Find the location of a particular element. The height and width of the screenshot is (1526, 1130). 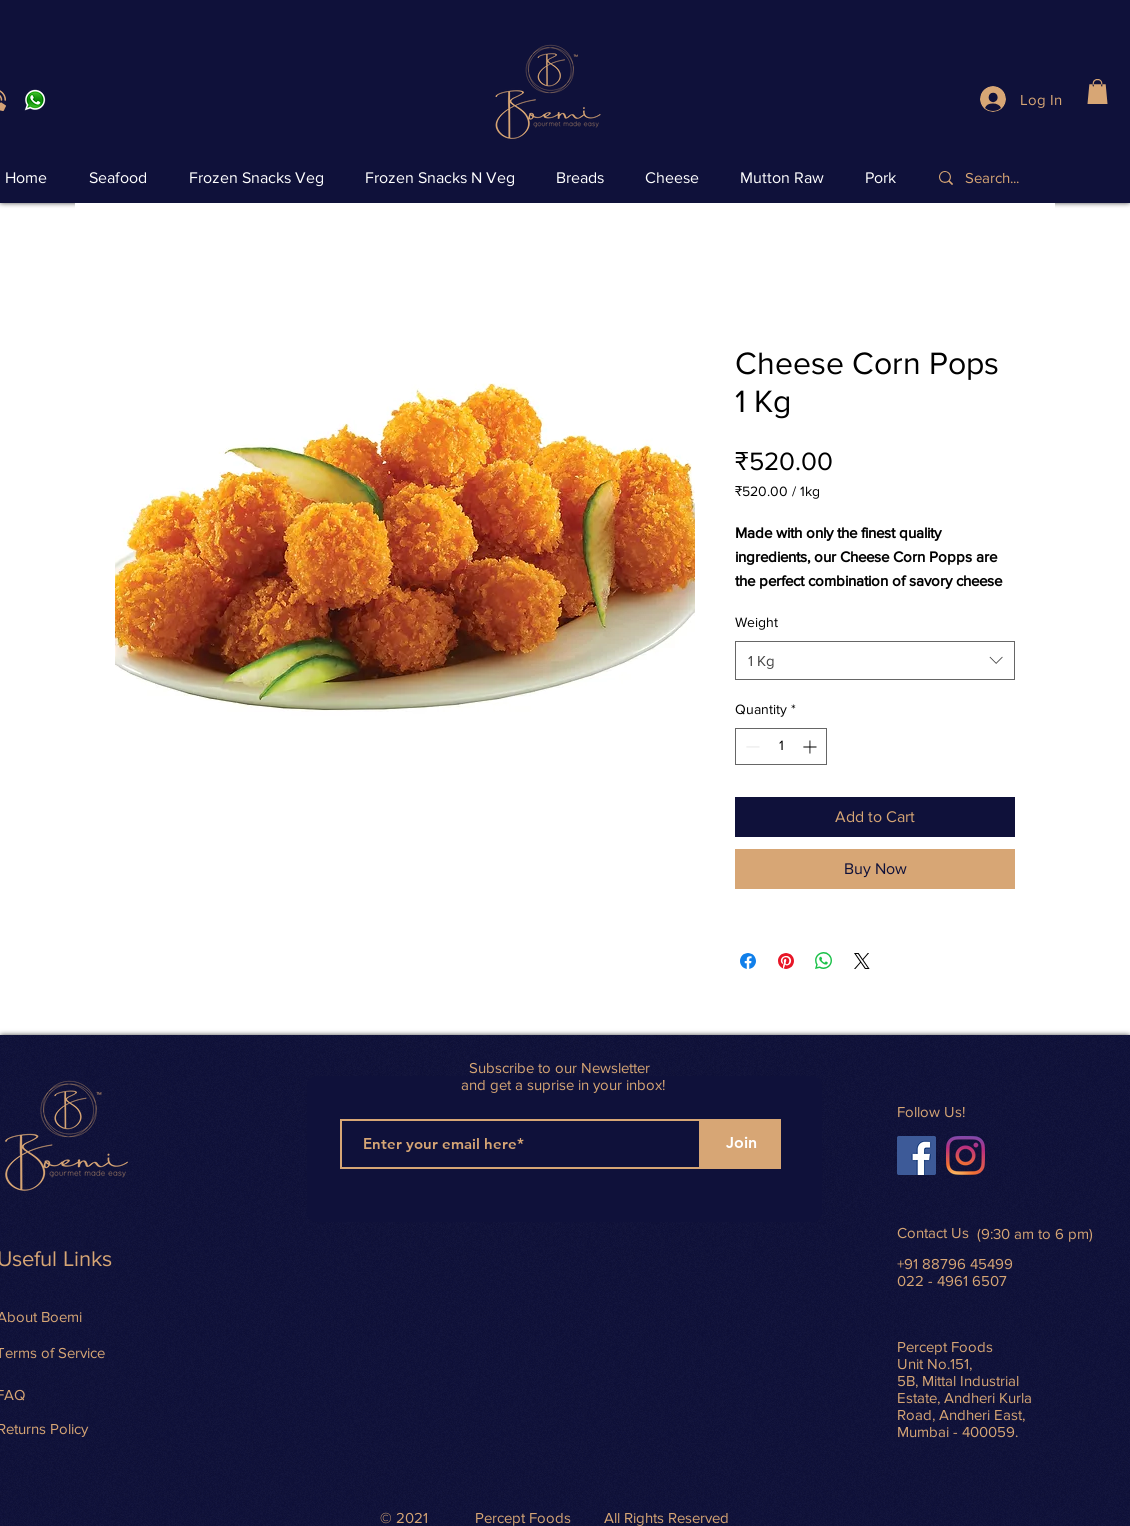

[Share on WhatsApp] is located at coordinates (824, 961).